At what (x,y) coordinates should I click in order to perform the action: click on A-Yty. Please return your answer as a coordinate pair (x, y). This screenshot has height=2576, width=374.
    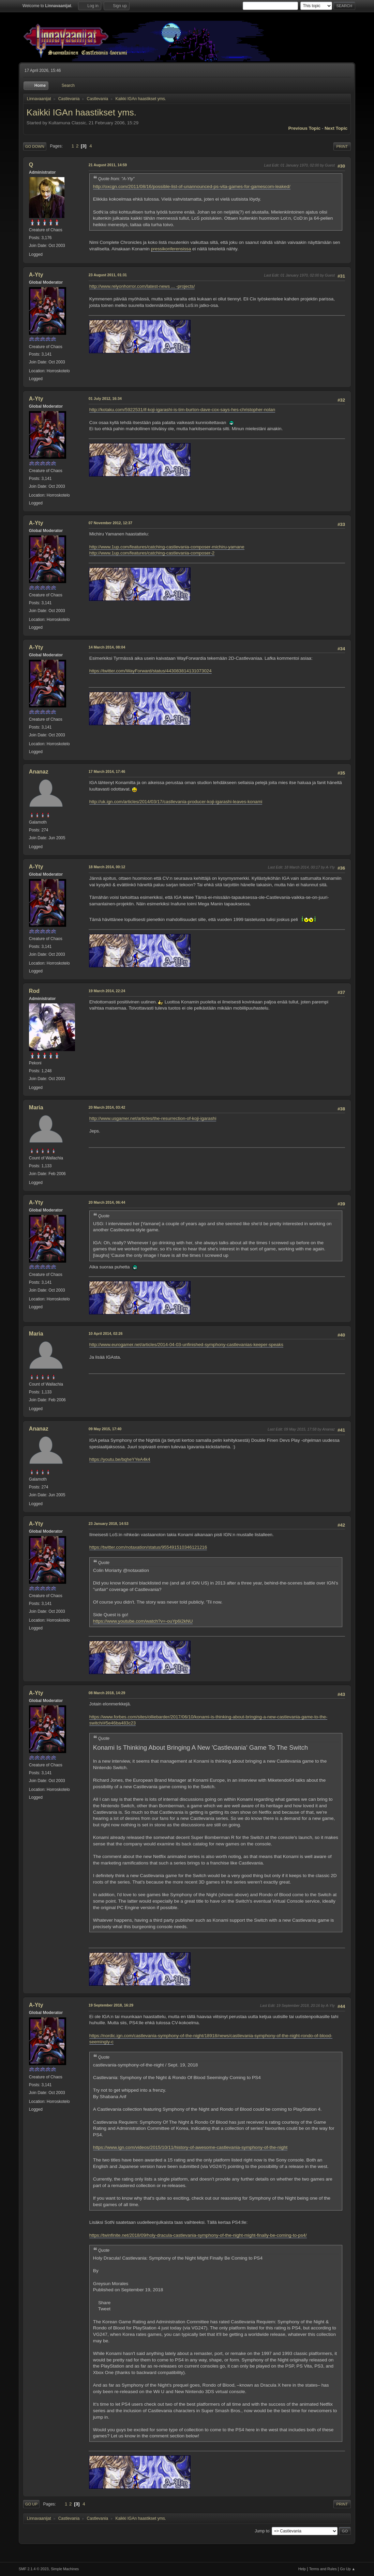
    Looking at the image, I should click on (36, 275).